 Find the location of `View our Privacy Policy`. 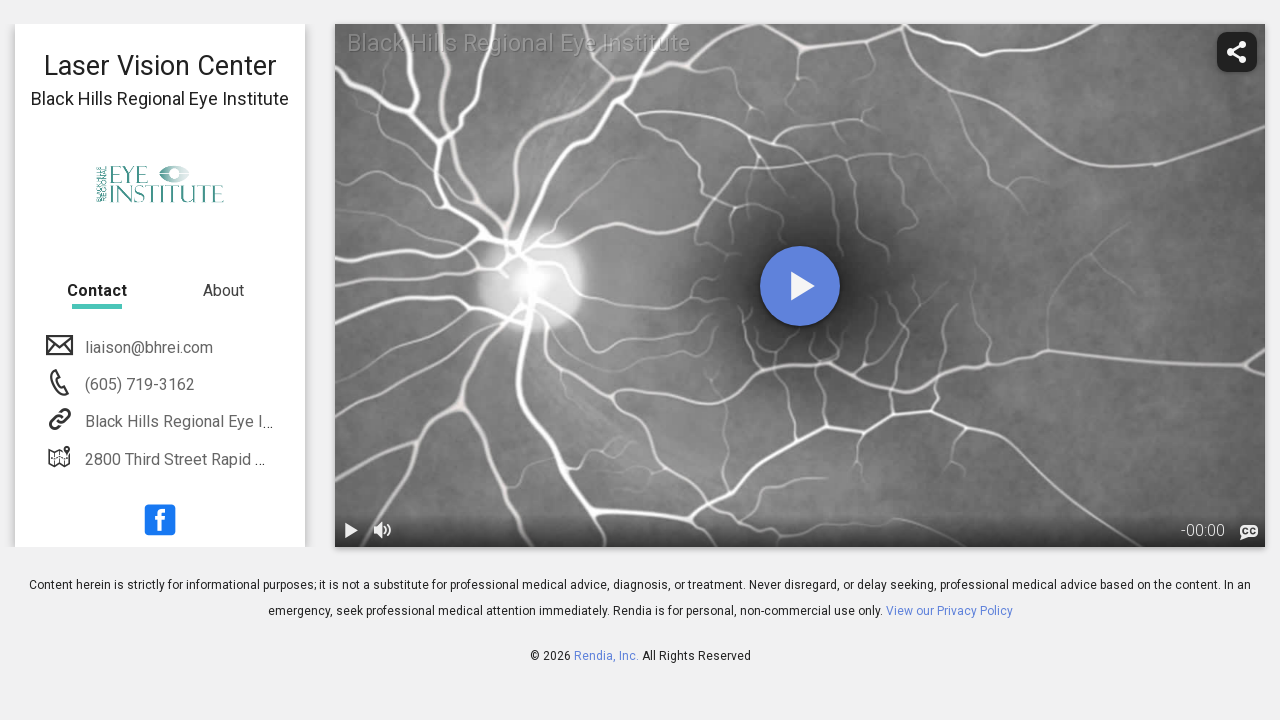

View our Privacy Policy is located at coordinates (949, 611).